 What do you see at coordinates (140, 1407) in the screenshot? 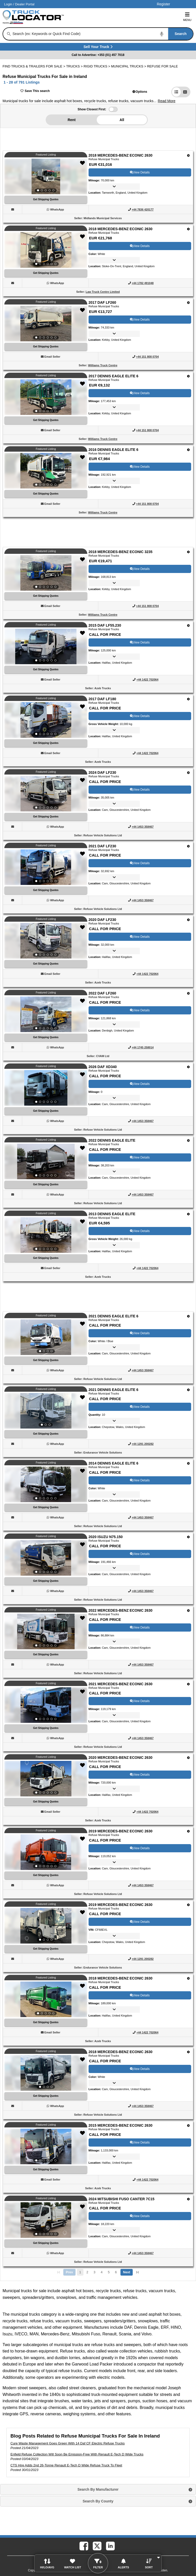
I see `View Details [View Details For 2021 DENNIS EAGLE ELITE 6 (17)]` at bounding box center [140, 1407].